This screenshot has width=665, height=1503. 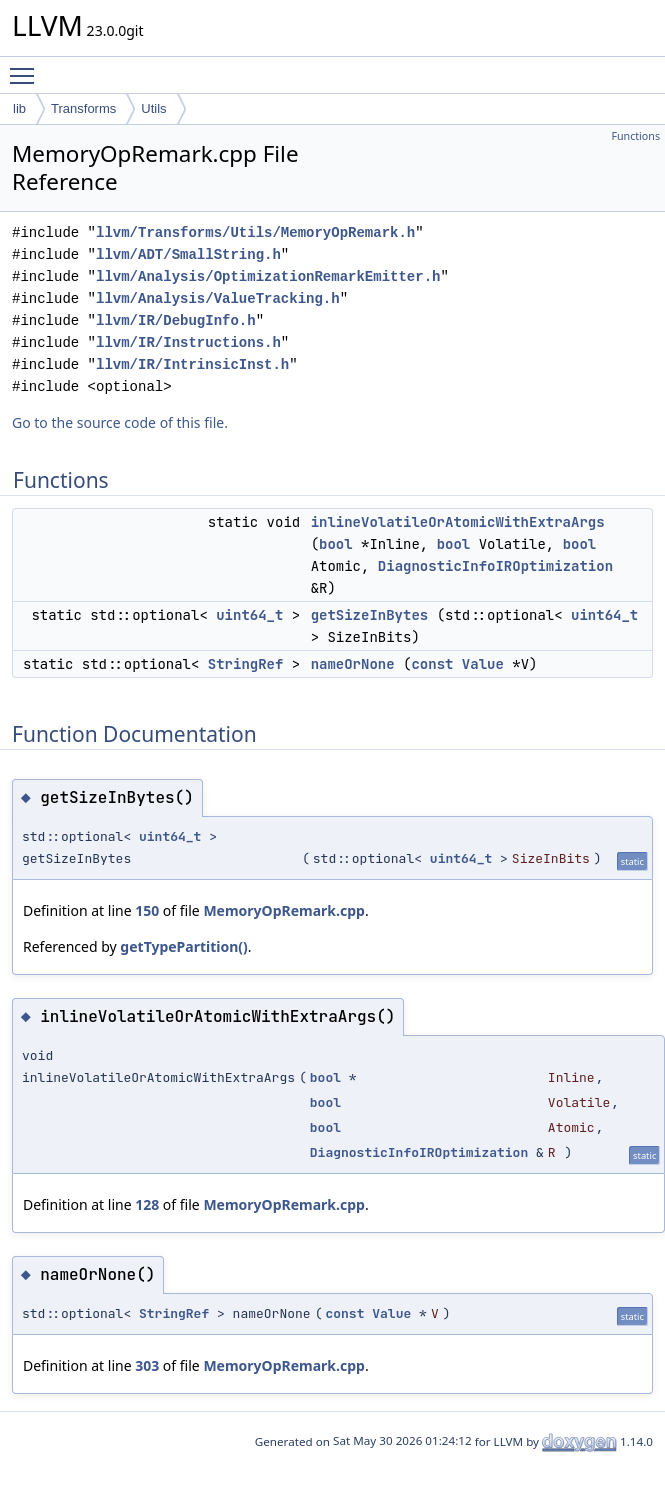 I want to click on lib, so click(x=19, y=108).